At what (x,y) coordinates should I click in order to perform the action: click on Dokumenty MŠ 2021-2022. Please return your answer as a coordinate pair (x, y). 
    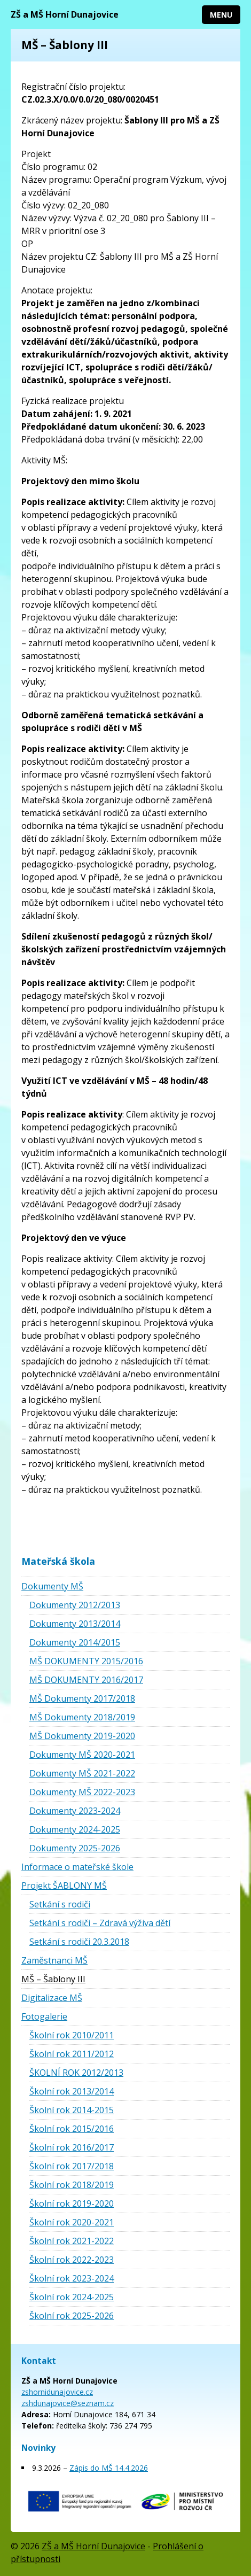
    Looking at the image, I should click on (82, 1773).